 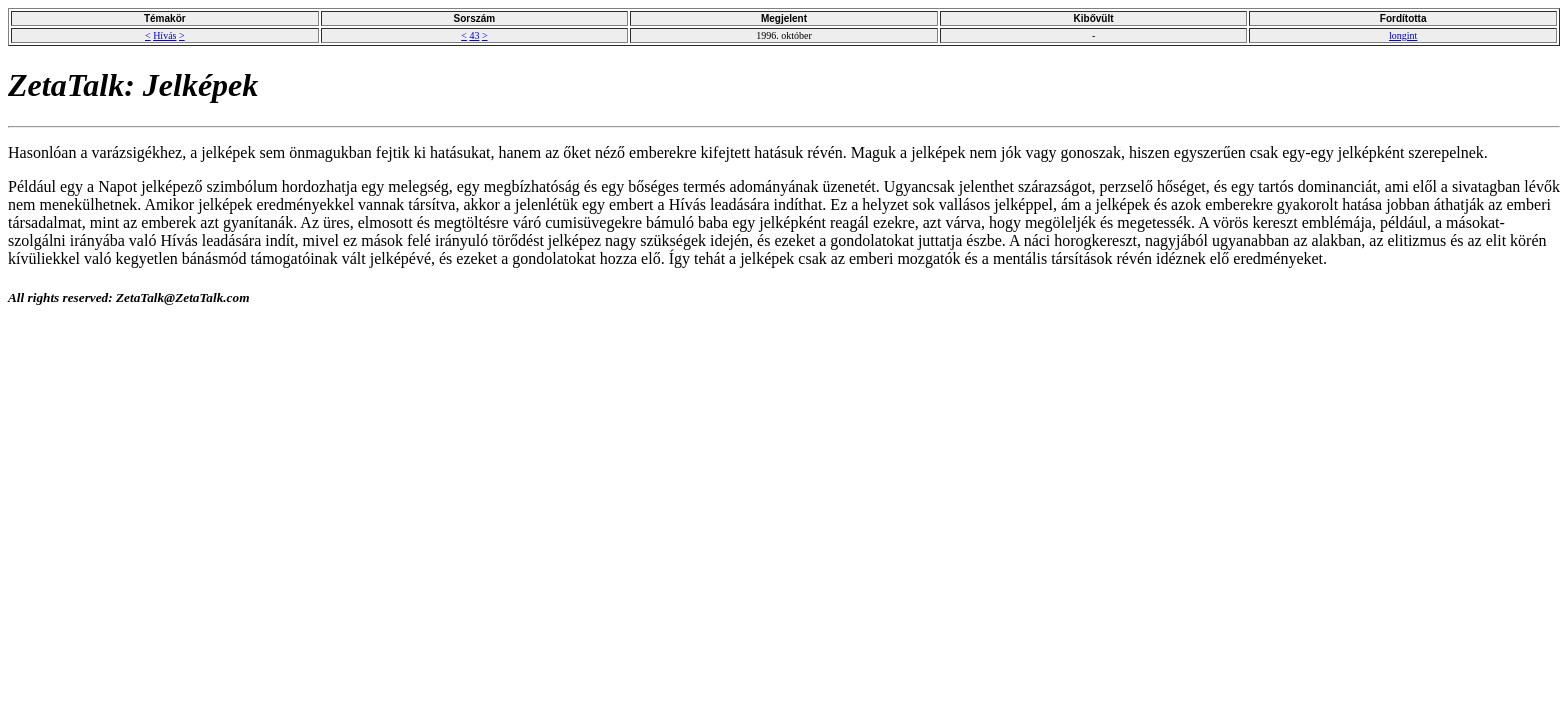 What do you see at coordinates (474, 35) in the screenshot?
I see `43` at bounding box center [474, 35].